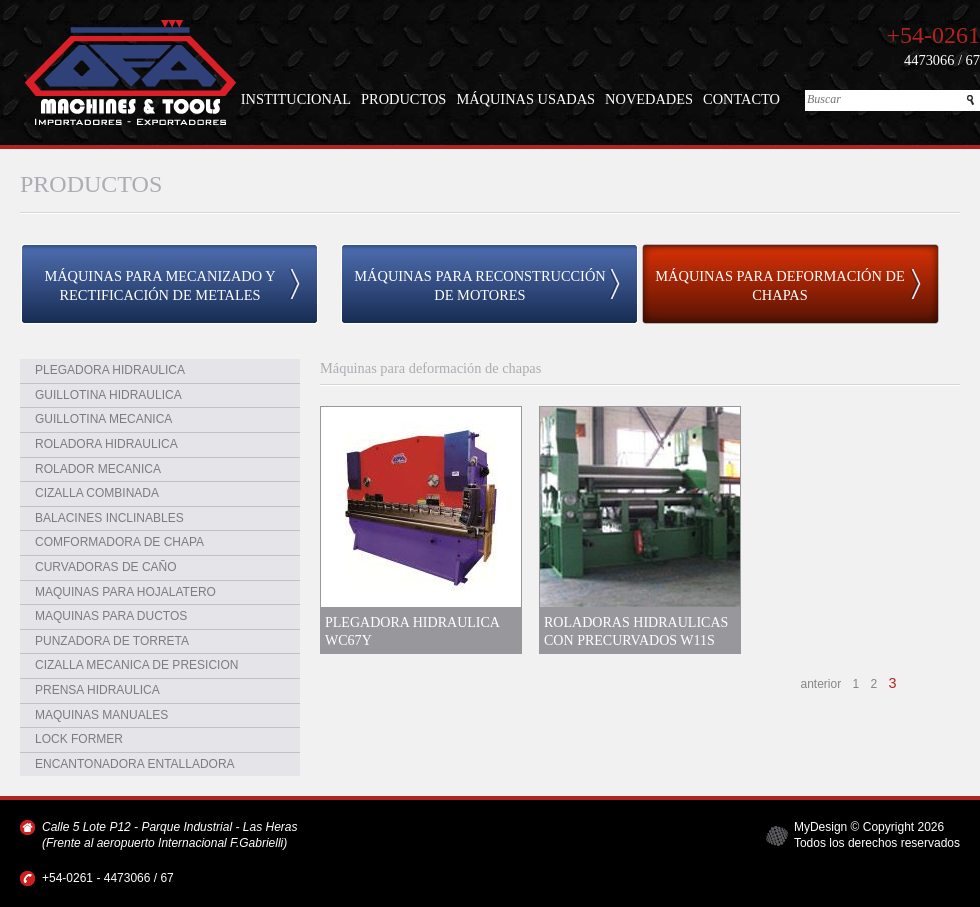 This screenshot has height=907, width=980. I want to click on ENCANTONADORA ENTALLADORA, so click(135, 764).